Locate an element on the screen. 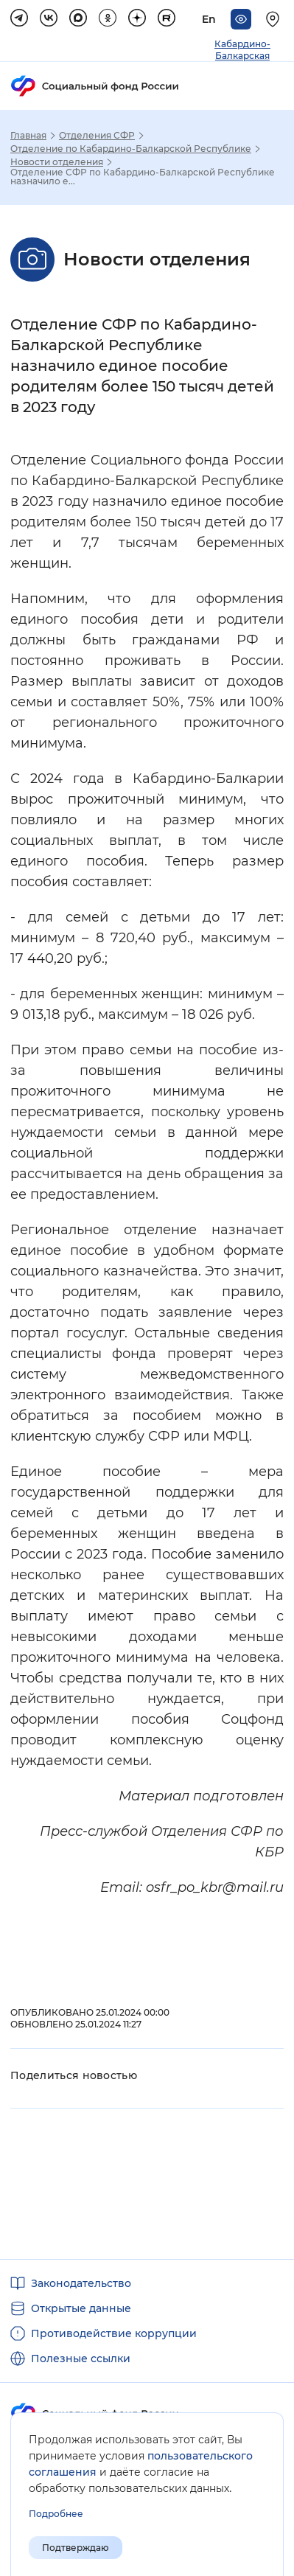 The height and width of the screenshot is (2576, 294). Отделение по Кабардино-Балкарской Республике is located at coordinates (130, 149).